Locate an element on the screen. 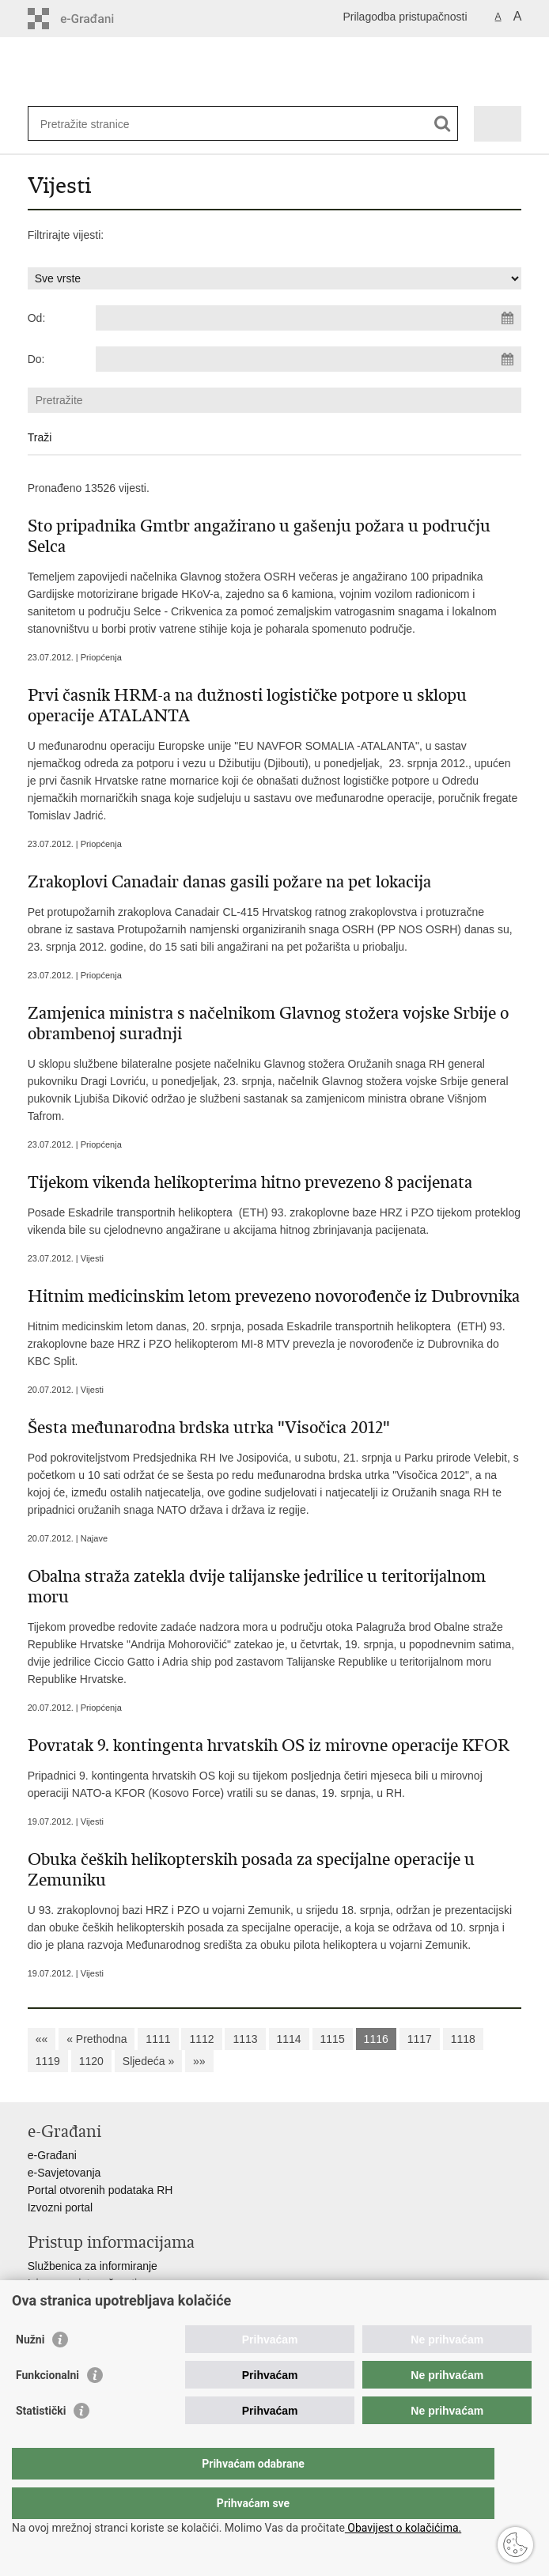 Image resolution: width=549 pixels, height=2576 pixels. 1117 is located at coordinates (419, 2039).